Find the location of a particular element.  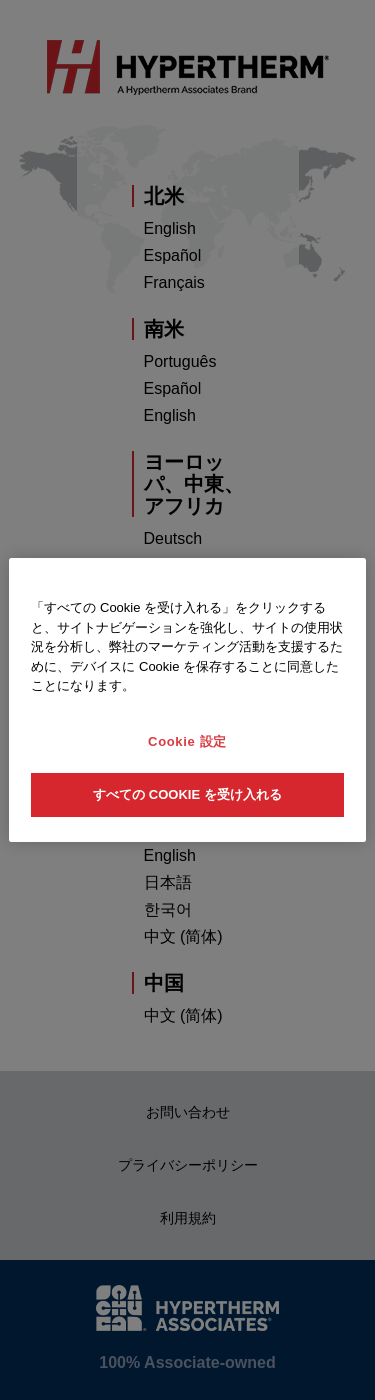

Cookie 設定 [Cookie 設定, 環境設定センターダイアログを開きます。] is located at coordinates (187, 741).